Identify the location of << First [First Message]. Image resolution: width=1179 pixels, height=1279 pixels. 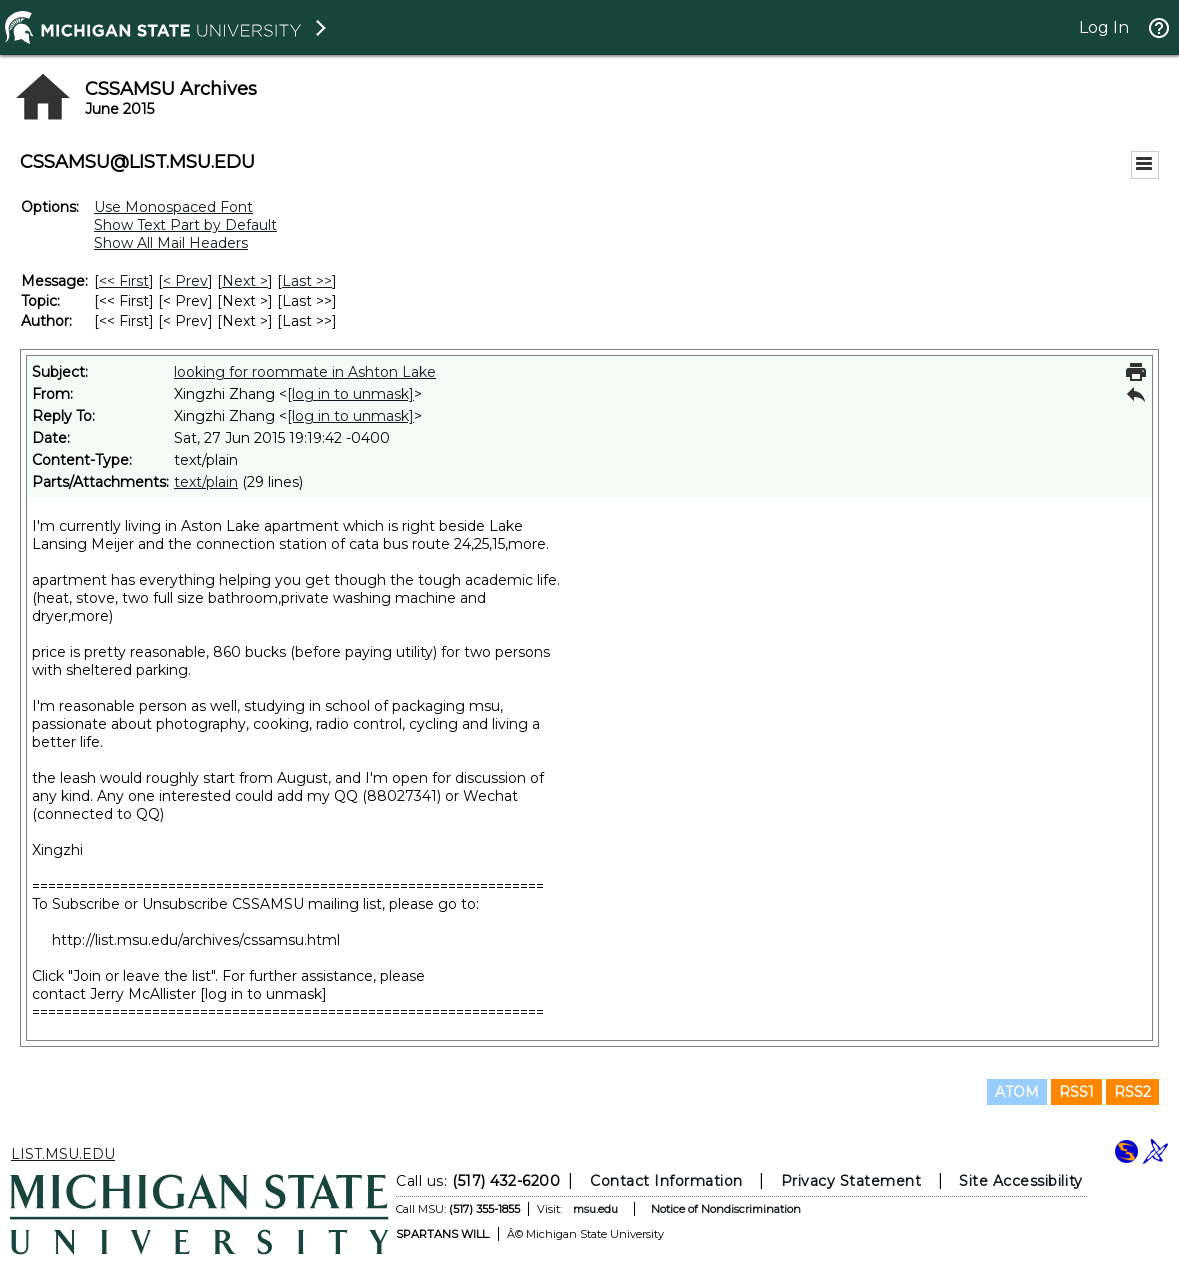
(124, 281).